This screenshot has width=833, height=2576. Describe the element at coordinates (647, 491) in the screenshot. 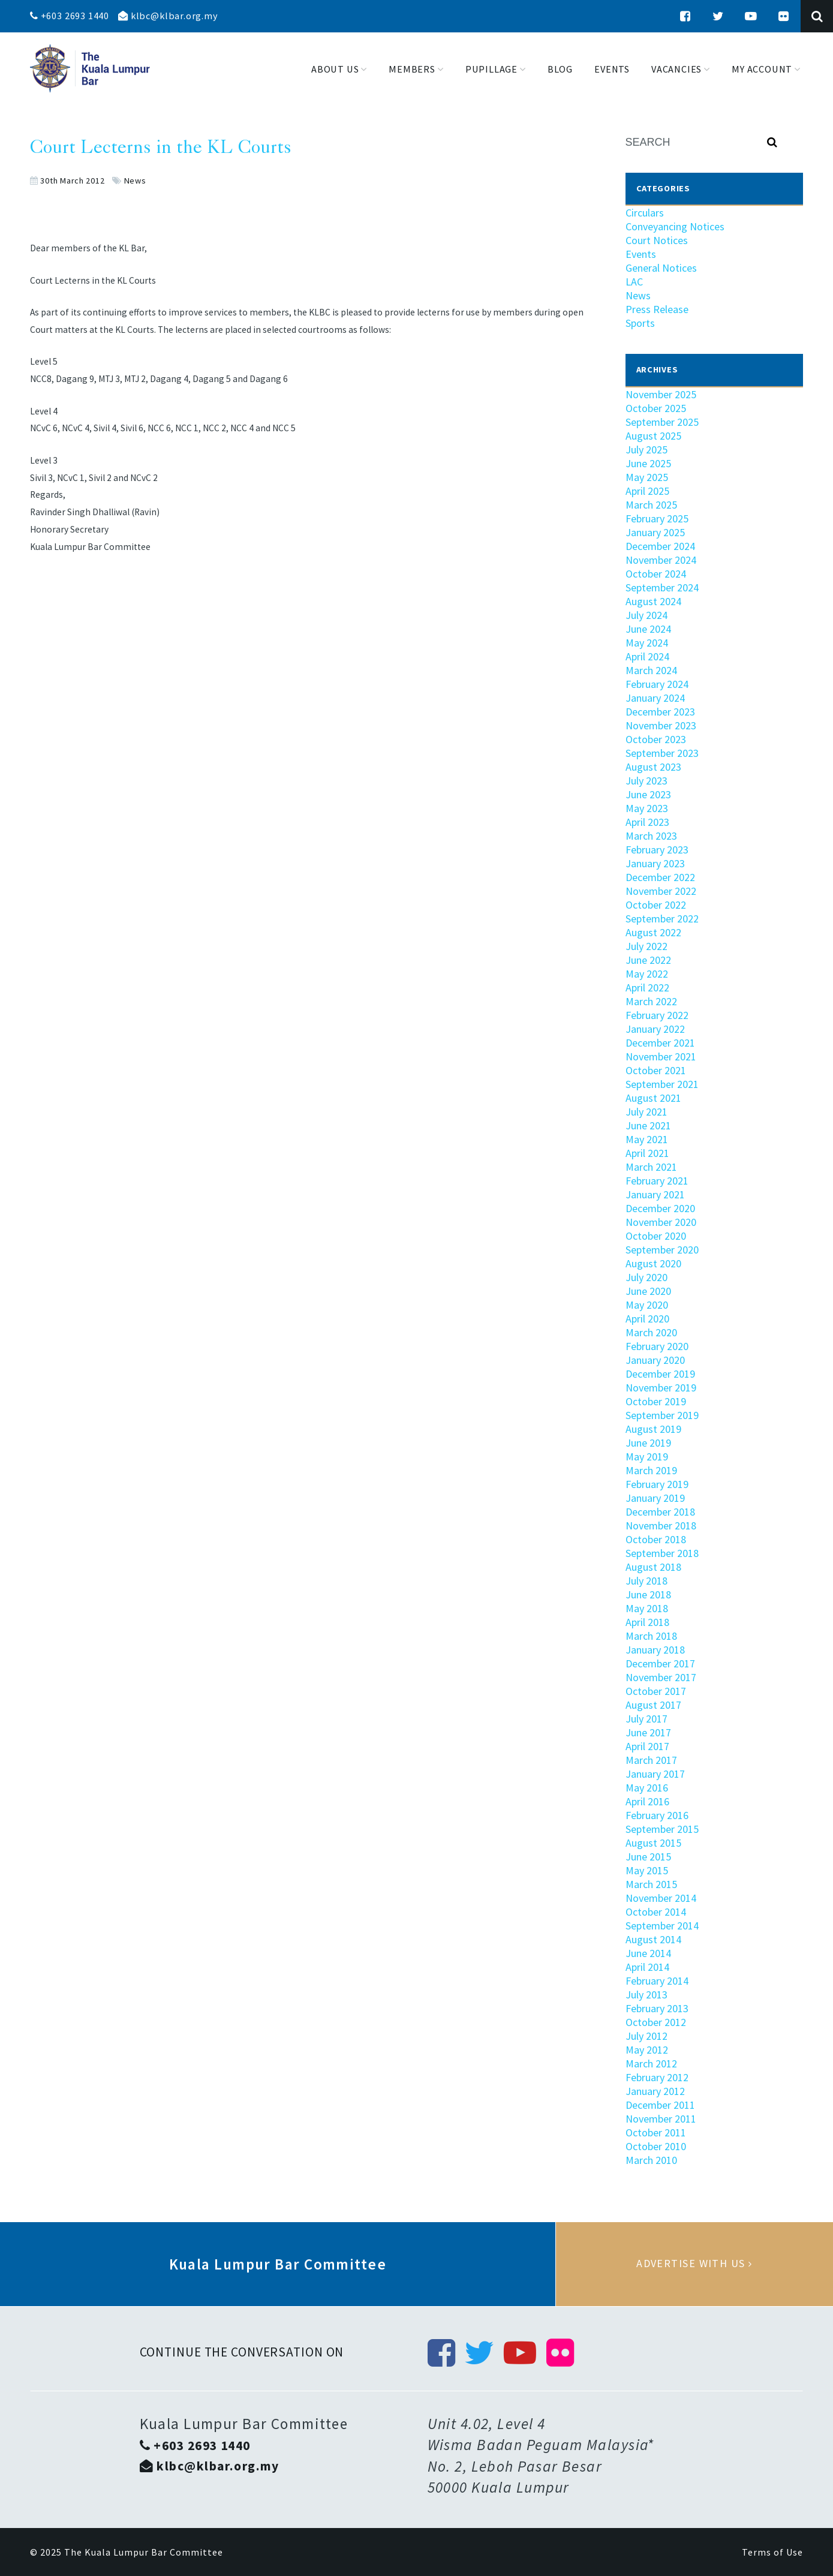

I see `April 2025` at that location.